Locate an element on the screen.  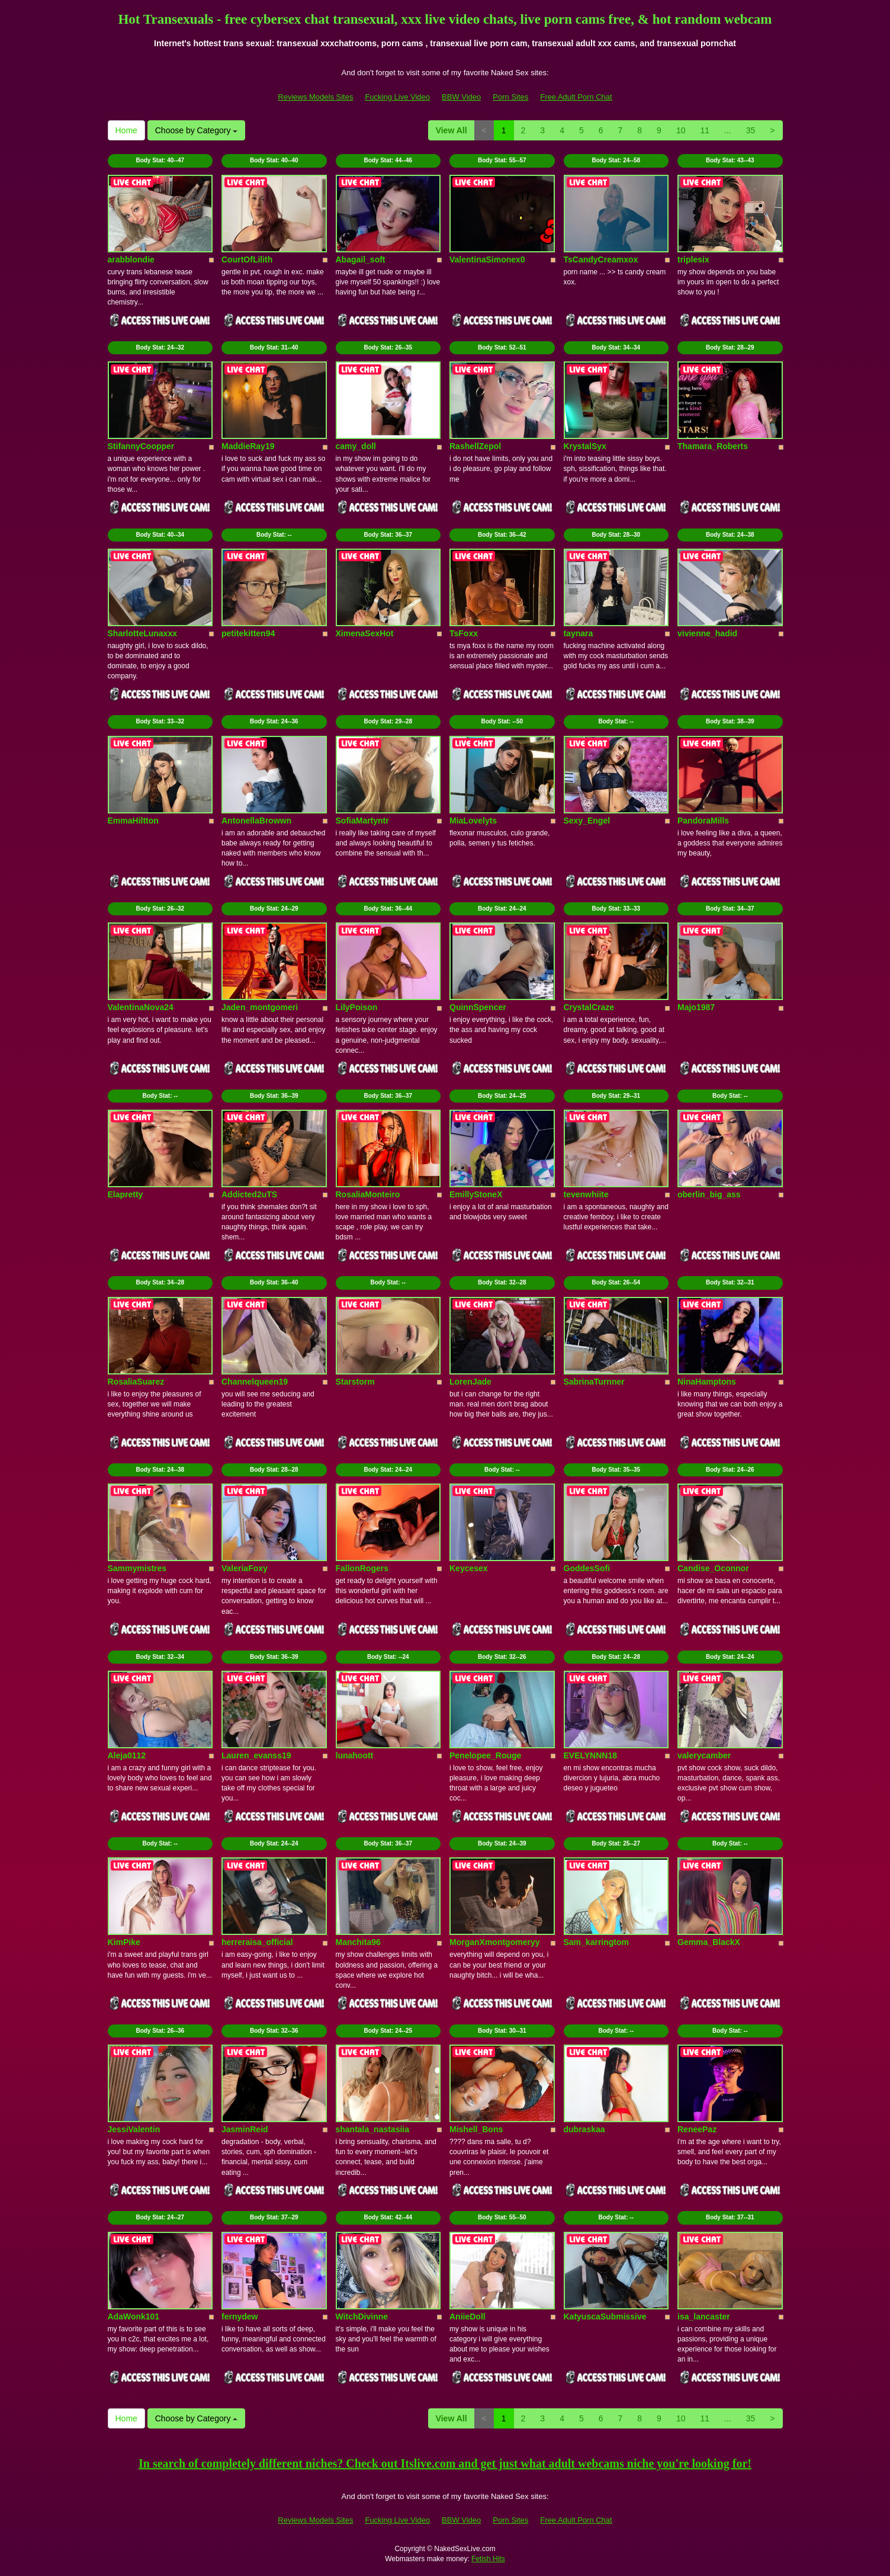
Channelqueen19 is located at coordinates (254, 1381).